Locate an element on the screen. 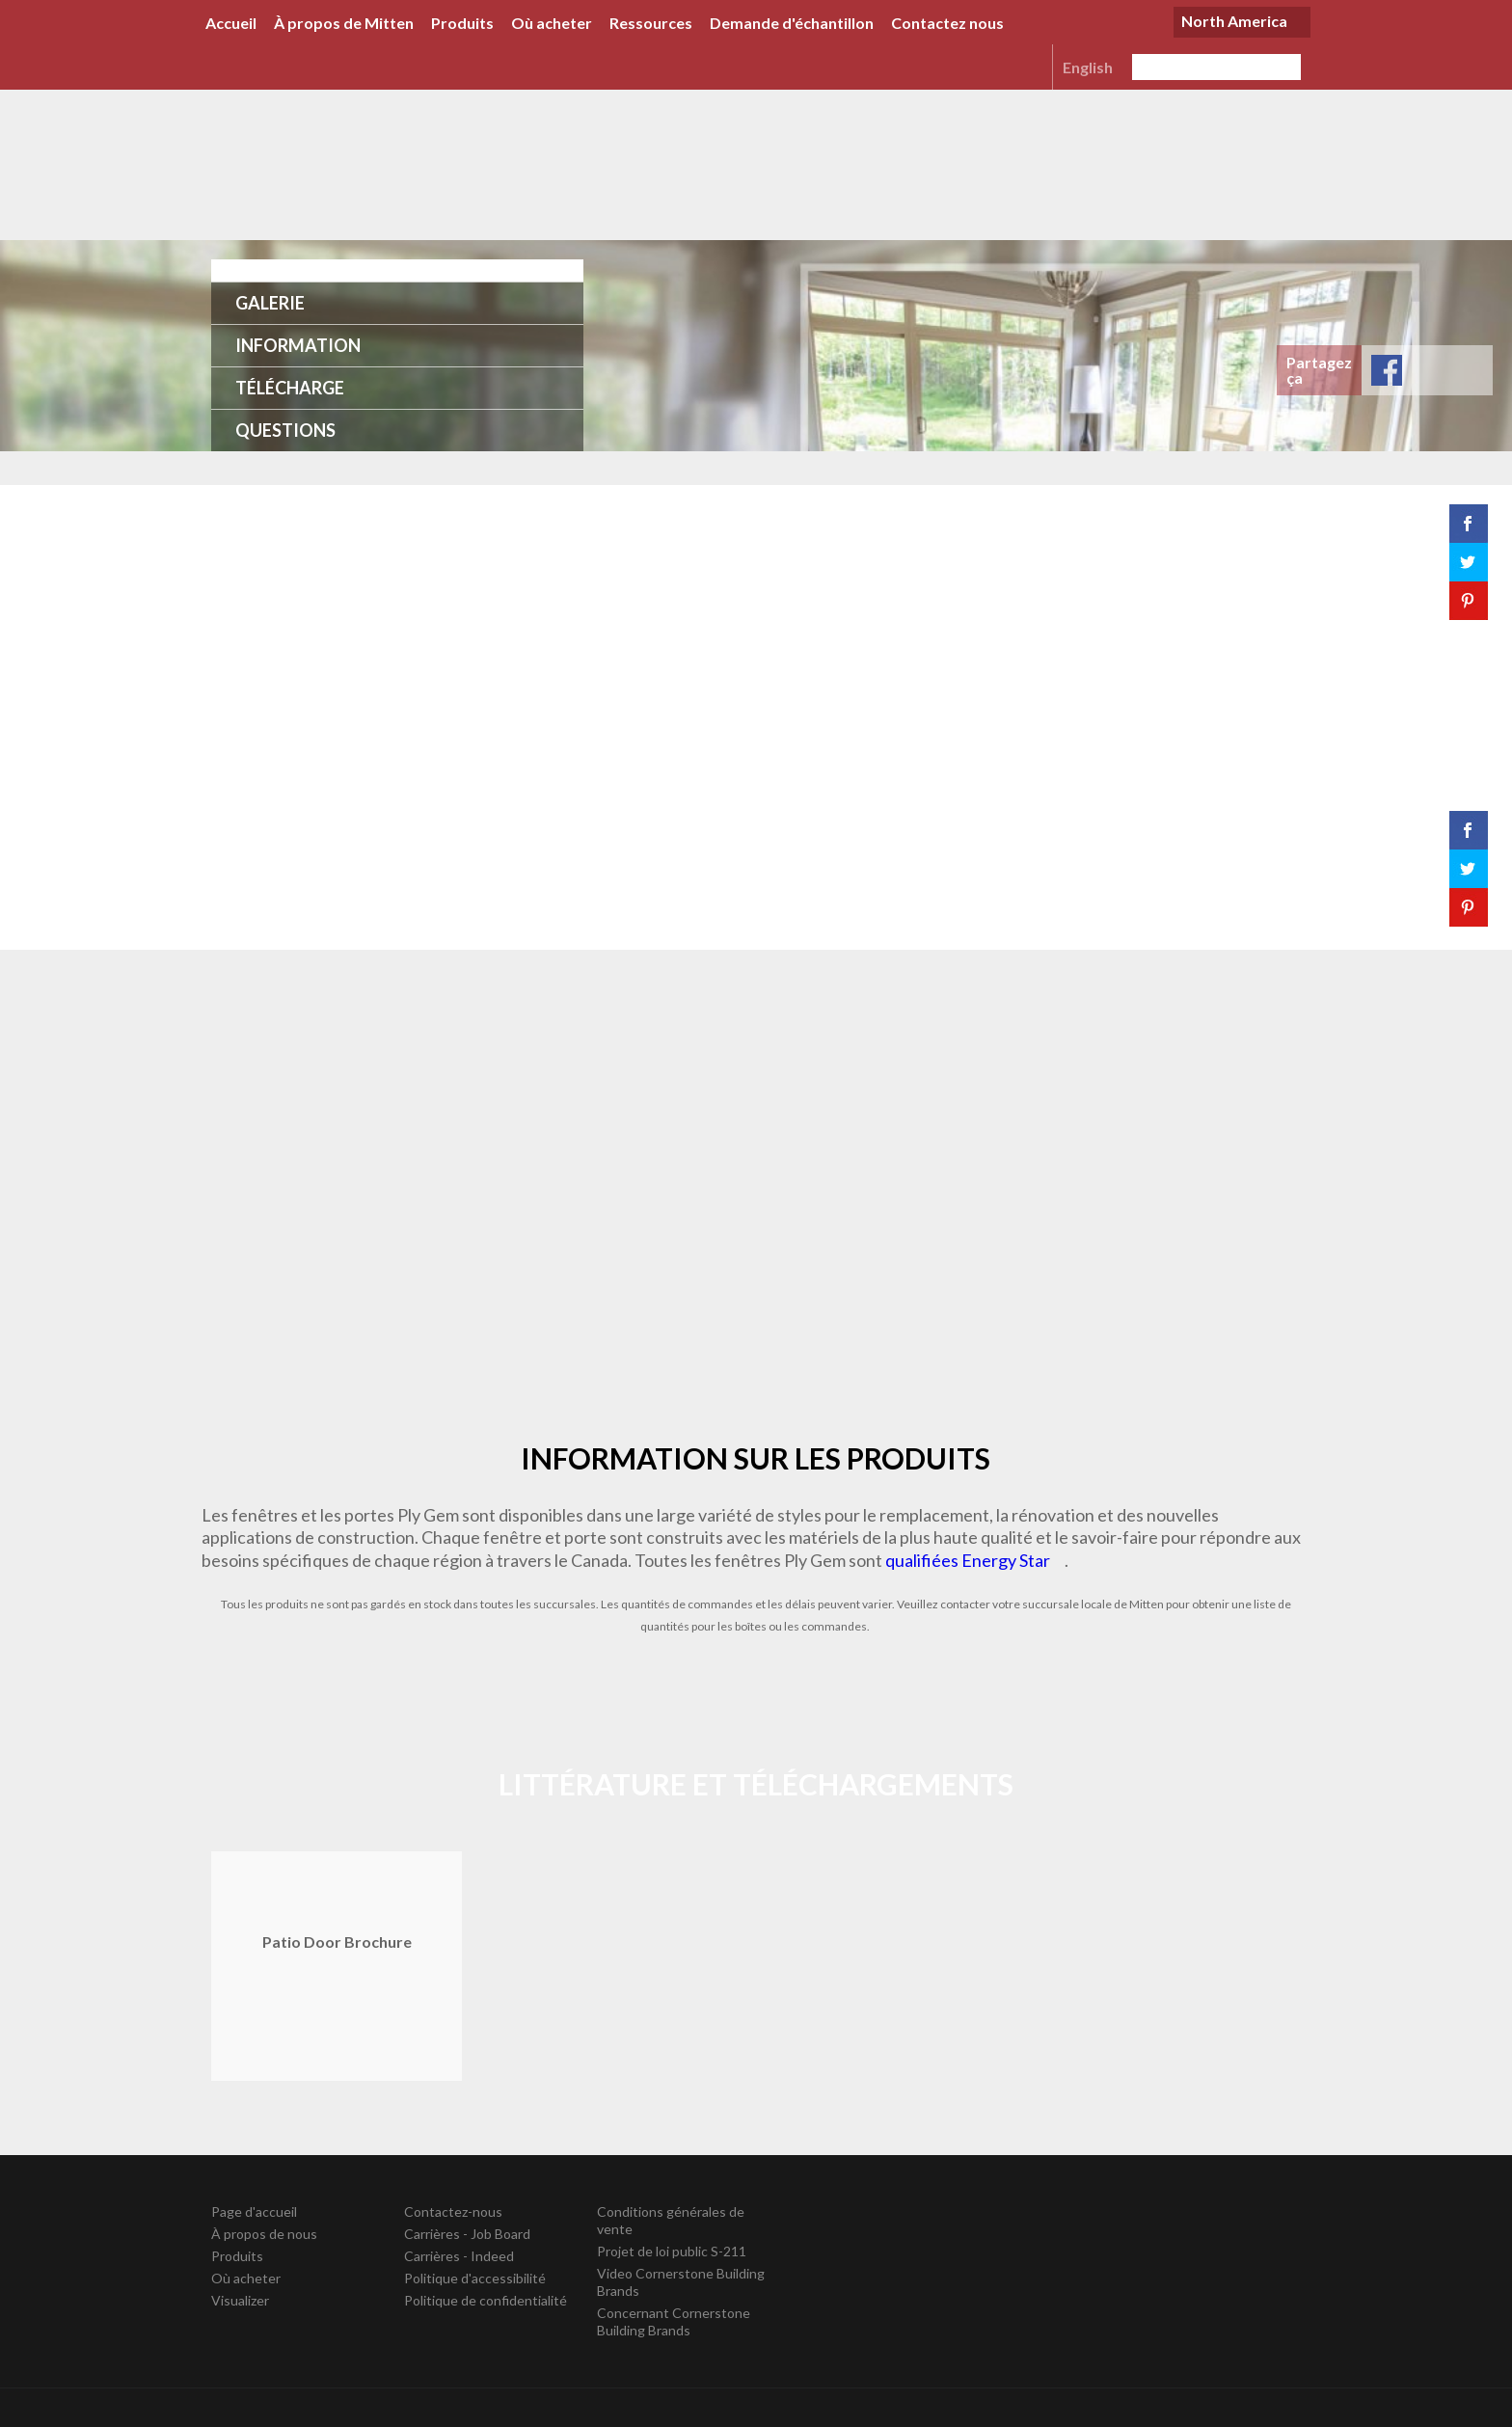  À propos de nous is located at coordinates (264, 2233).